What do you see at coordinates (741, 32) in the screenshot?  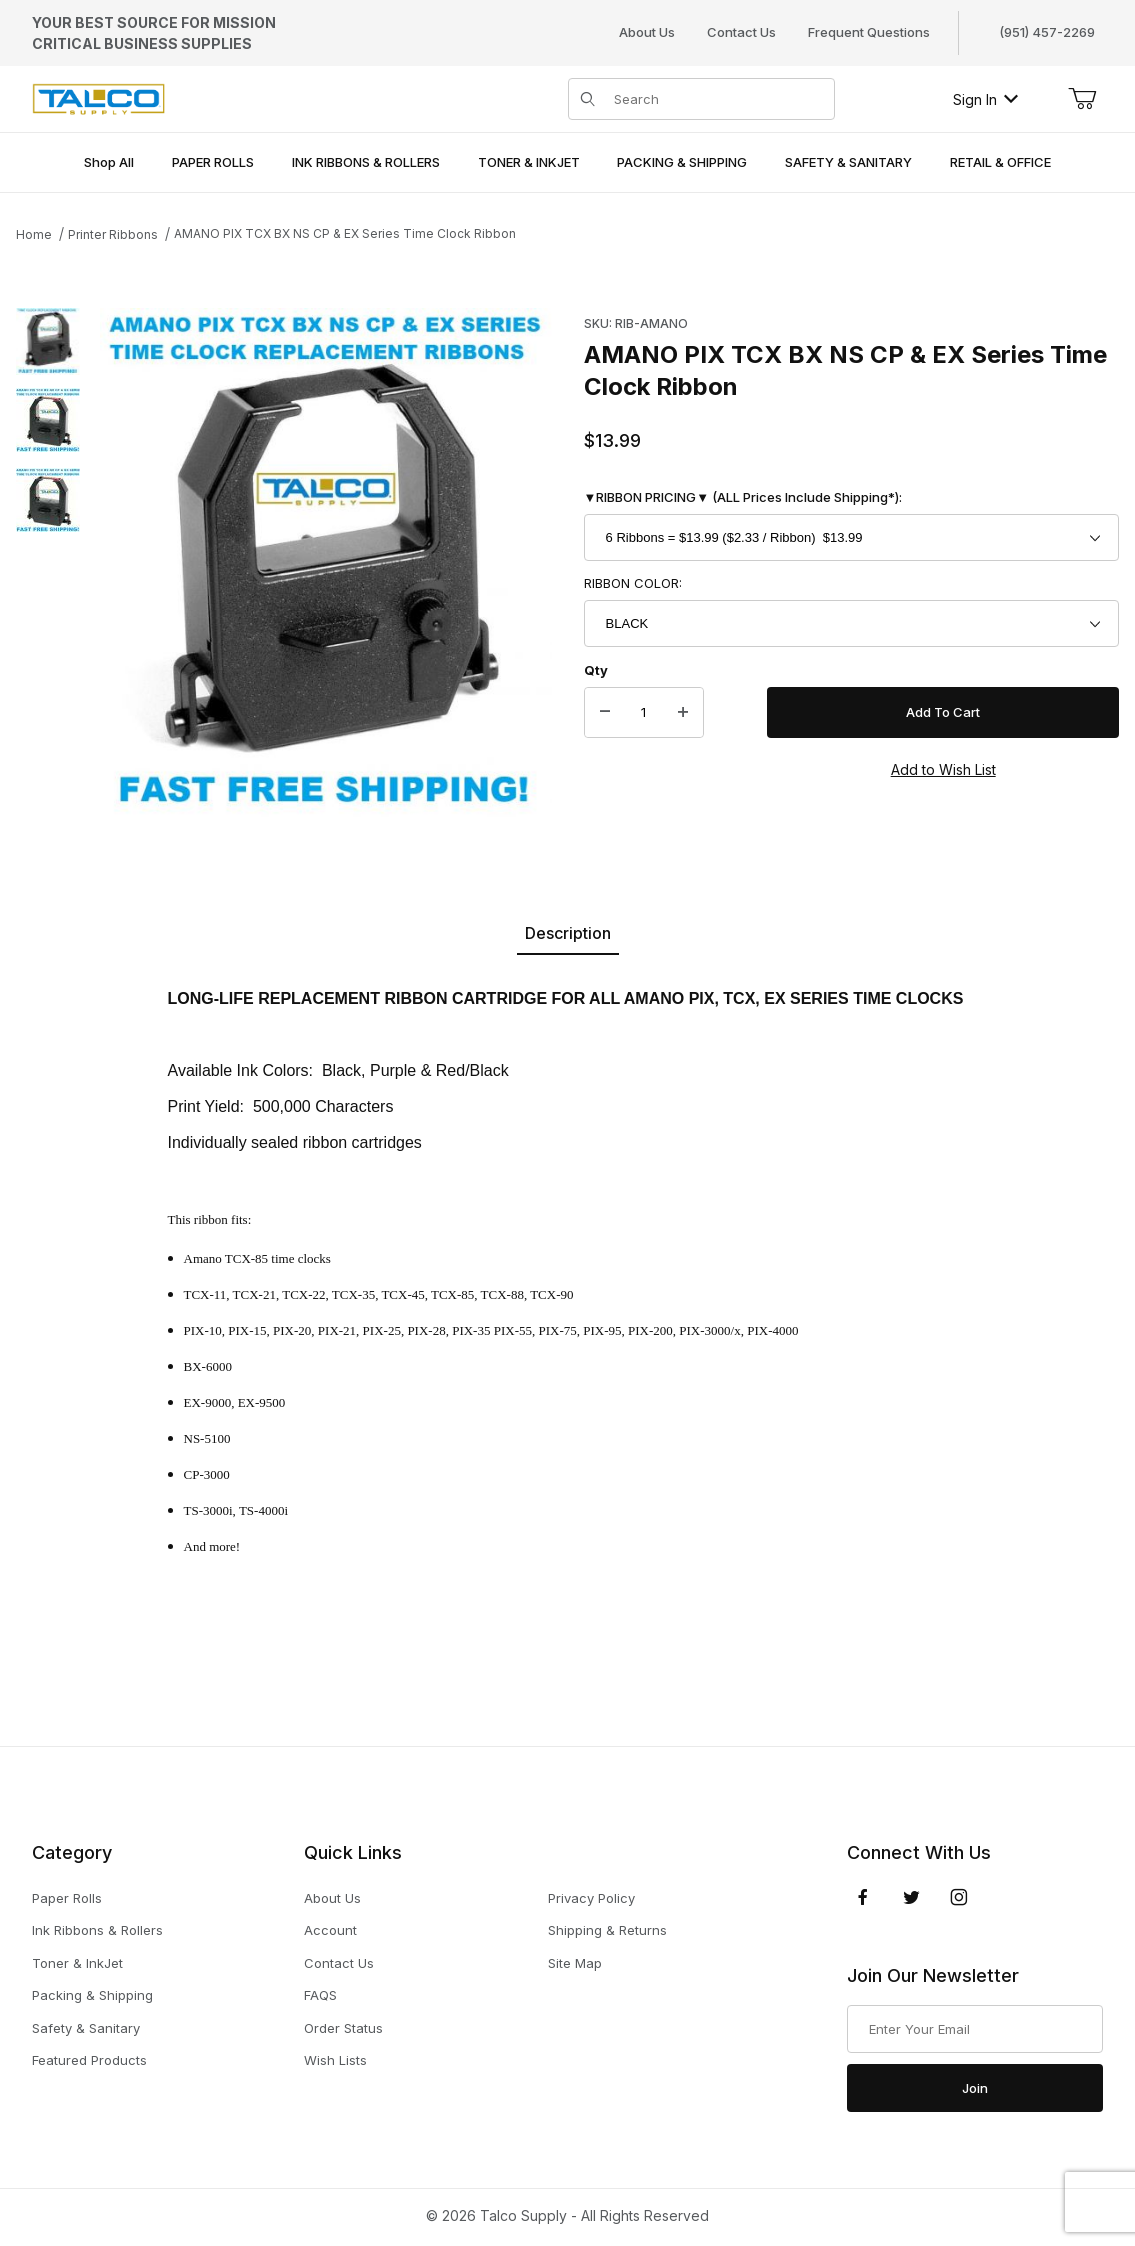 I see `Contact Us` at bounding box center [741, 32].